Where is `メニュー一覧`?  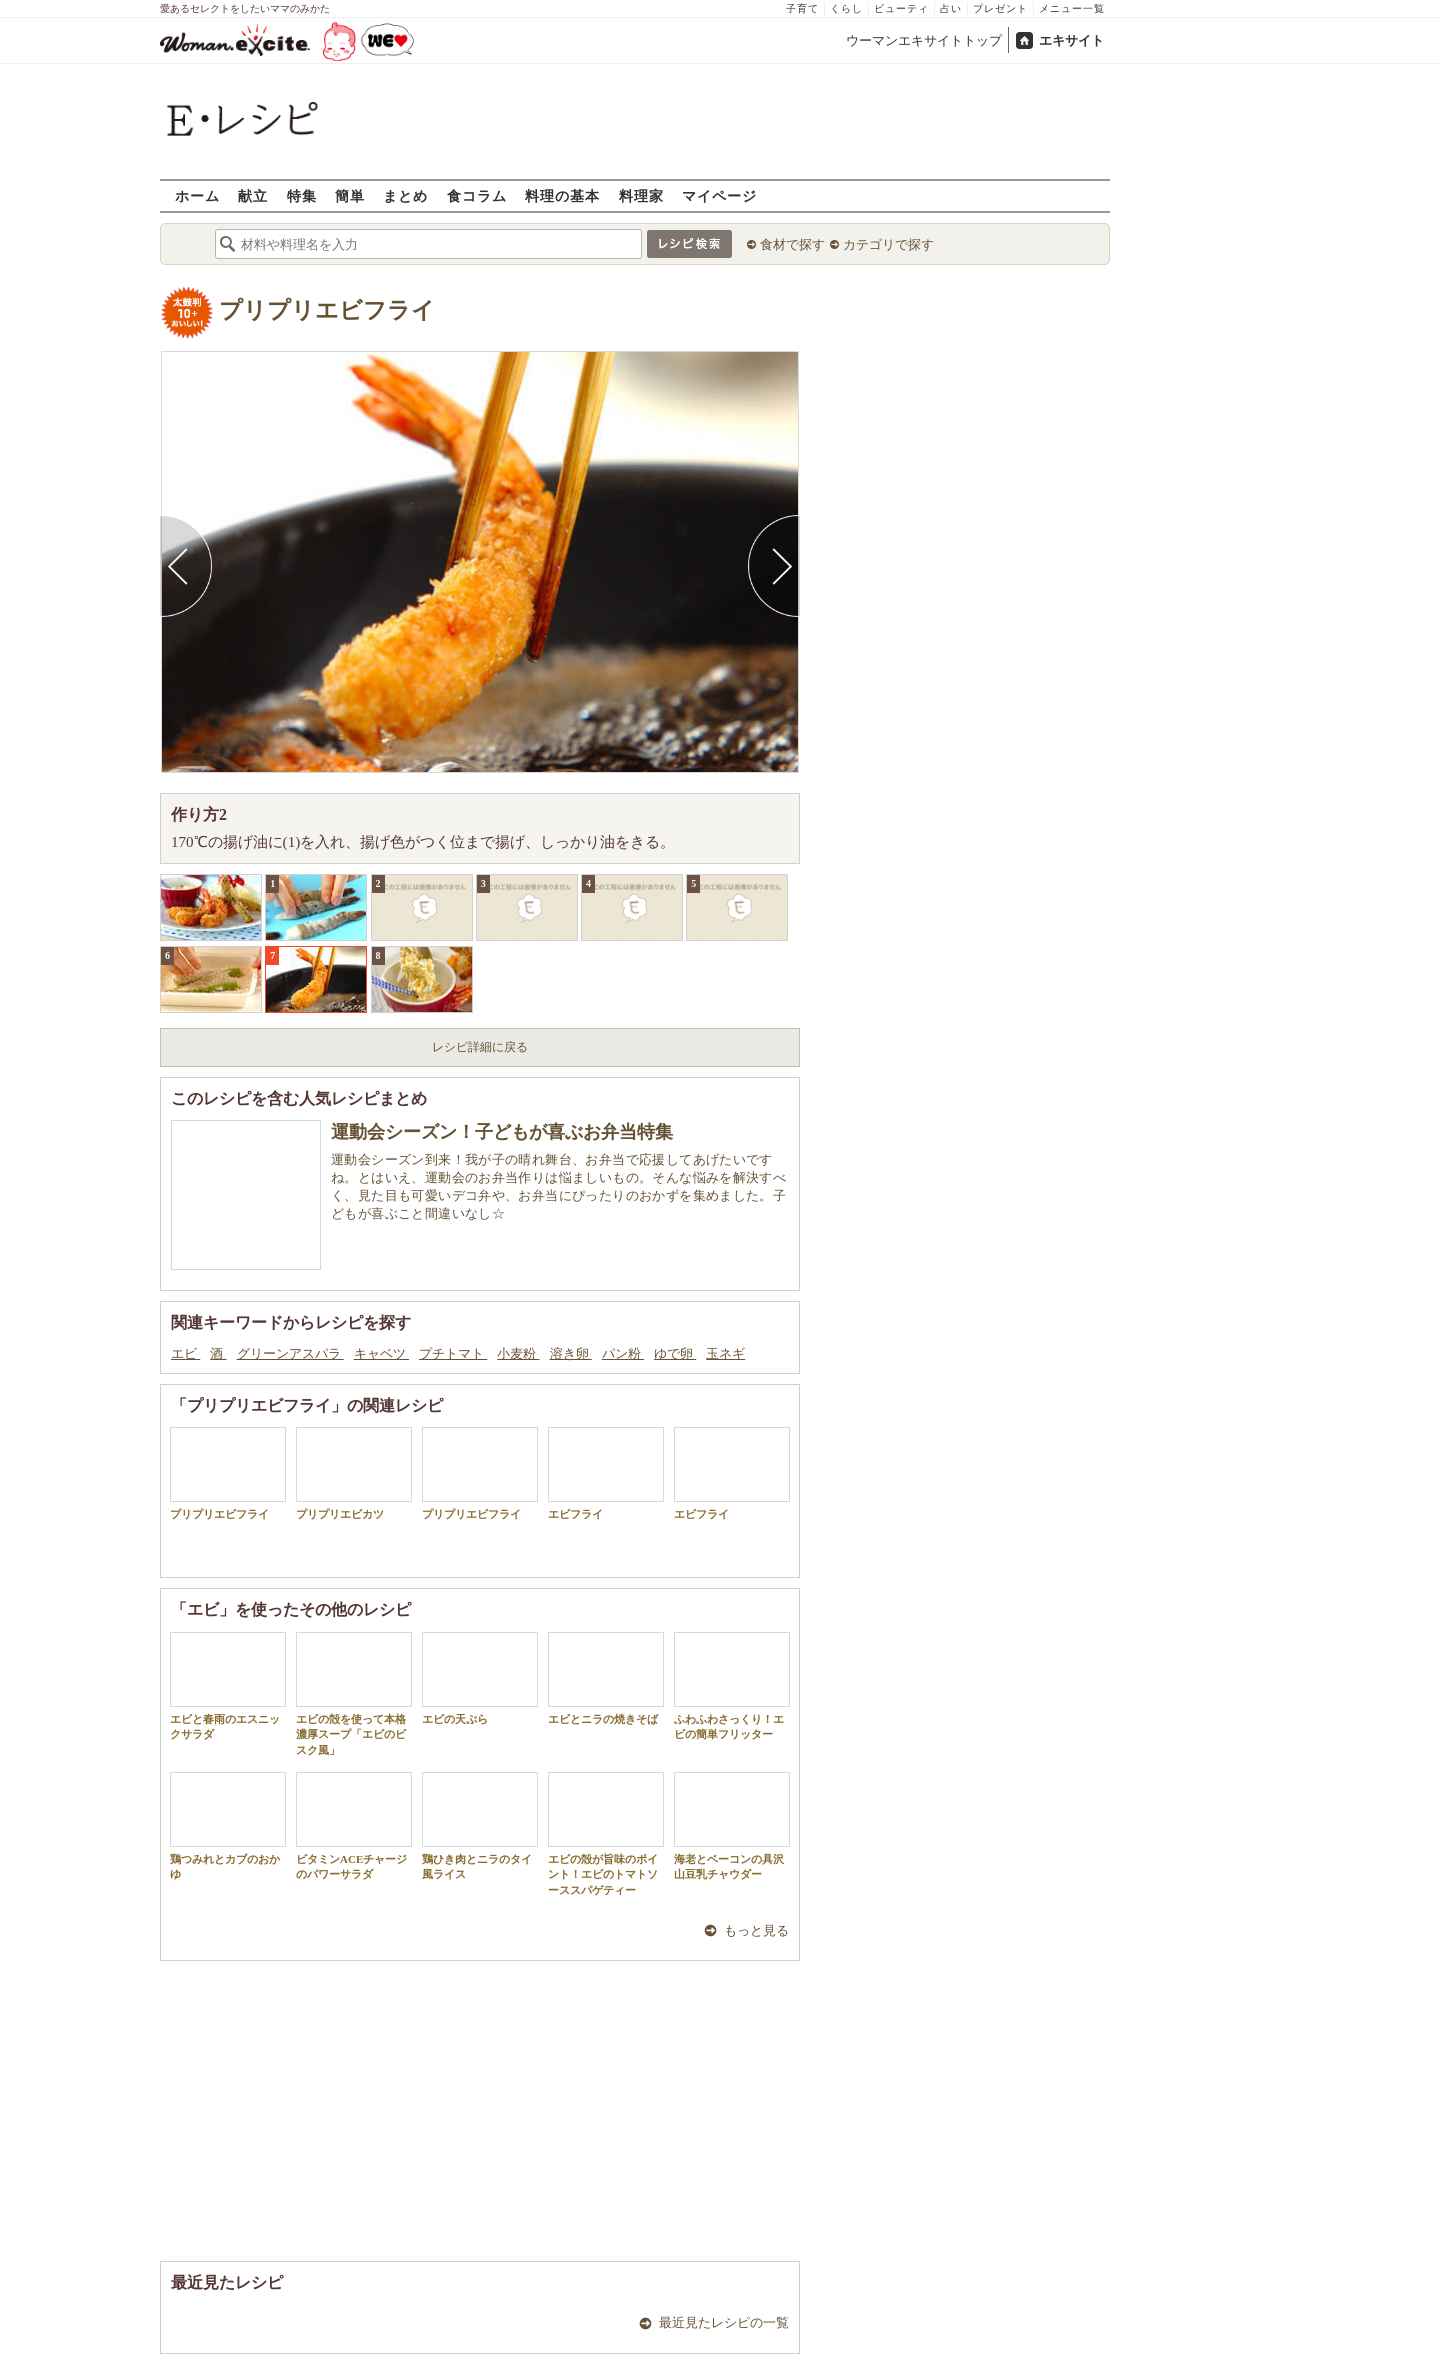
メニュー一覧 is located at coordinates (1072, 8).